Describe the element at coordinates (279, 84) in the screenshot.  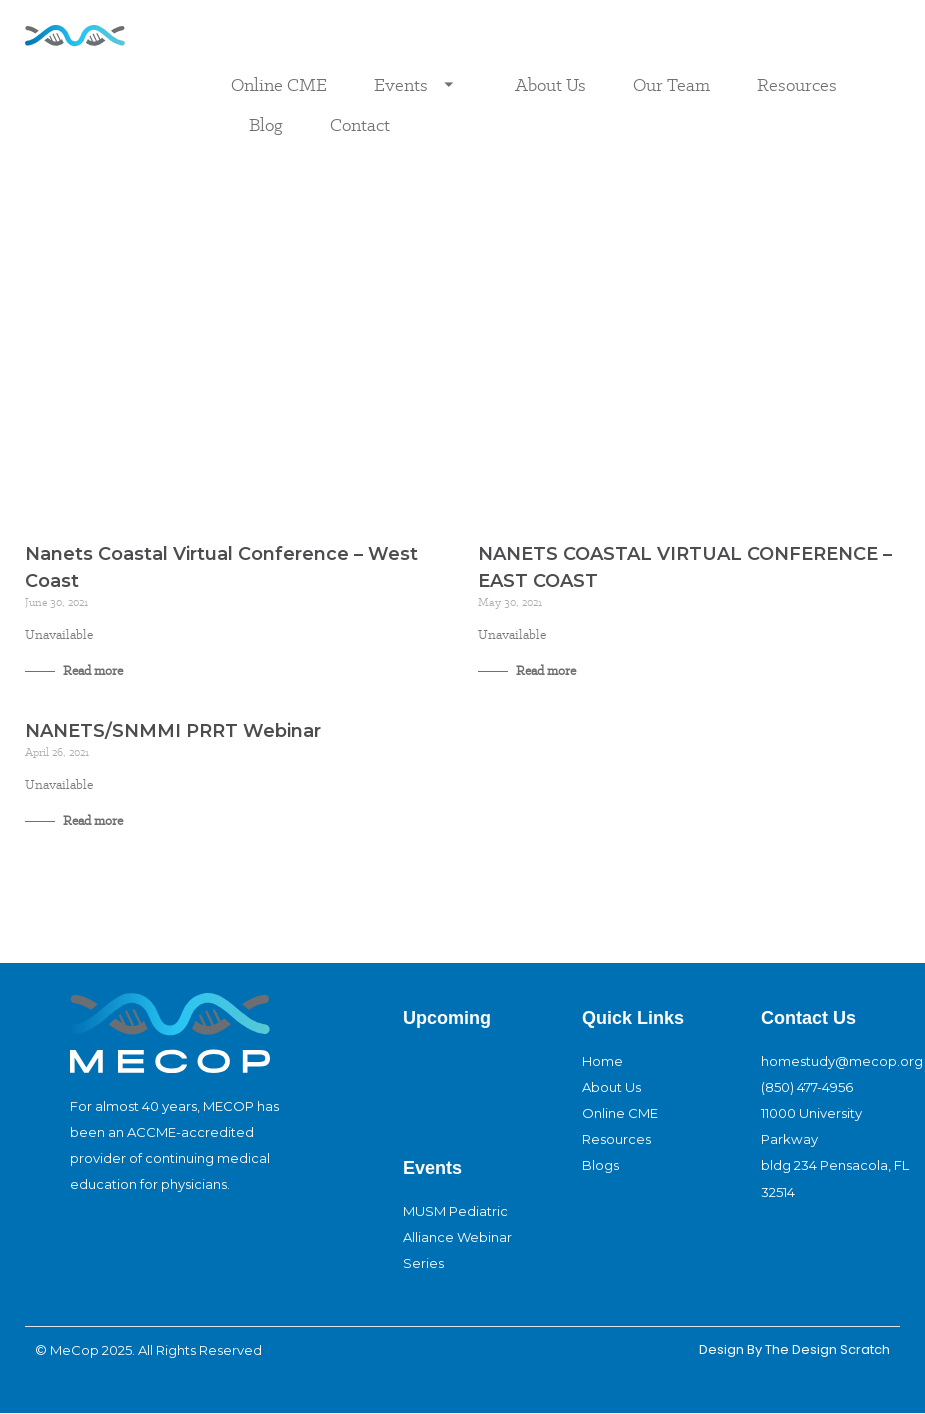
I see `Online CME` at that location.